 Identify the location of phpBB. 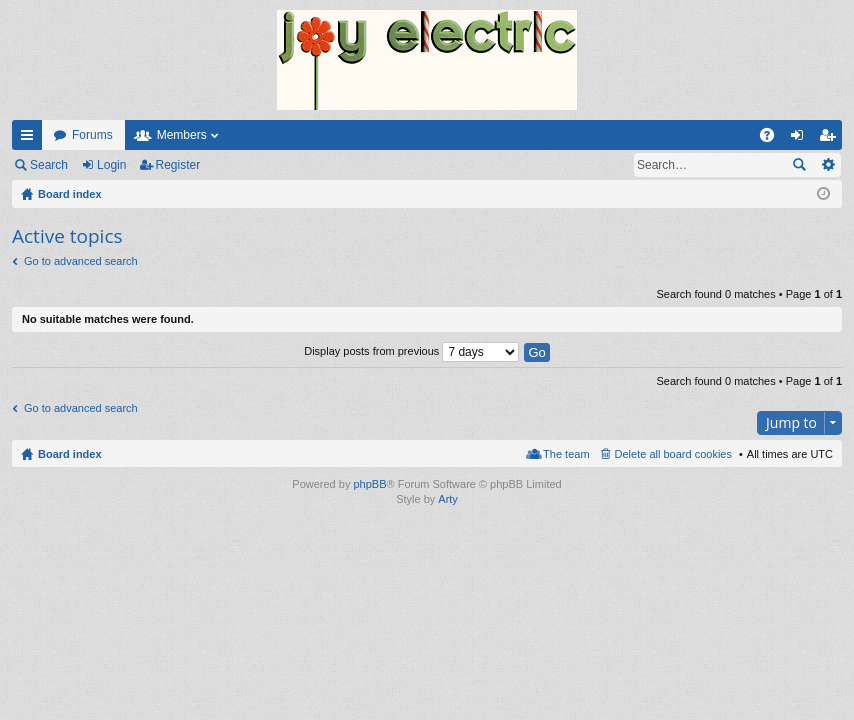
(369, 484).